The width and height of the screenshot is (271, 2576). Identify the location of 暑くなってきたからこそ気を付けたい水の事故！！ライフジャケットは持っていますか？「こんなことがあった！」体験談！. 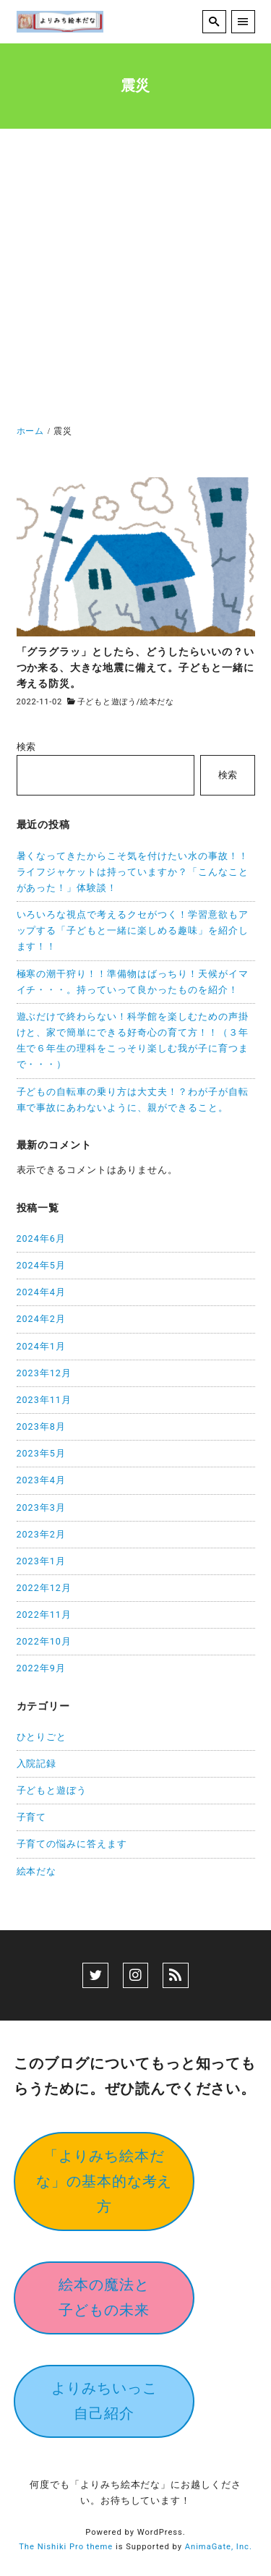
(133, 871).